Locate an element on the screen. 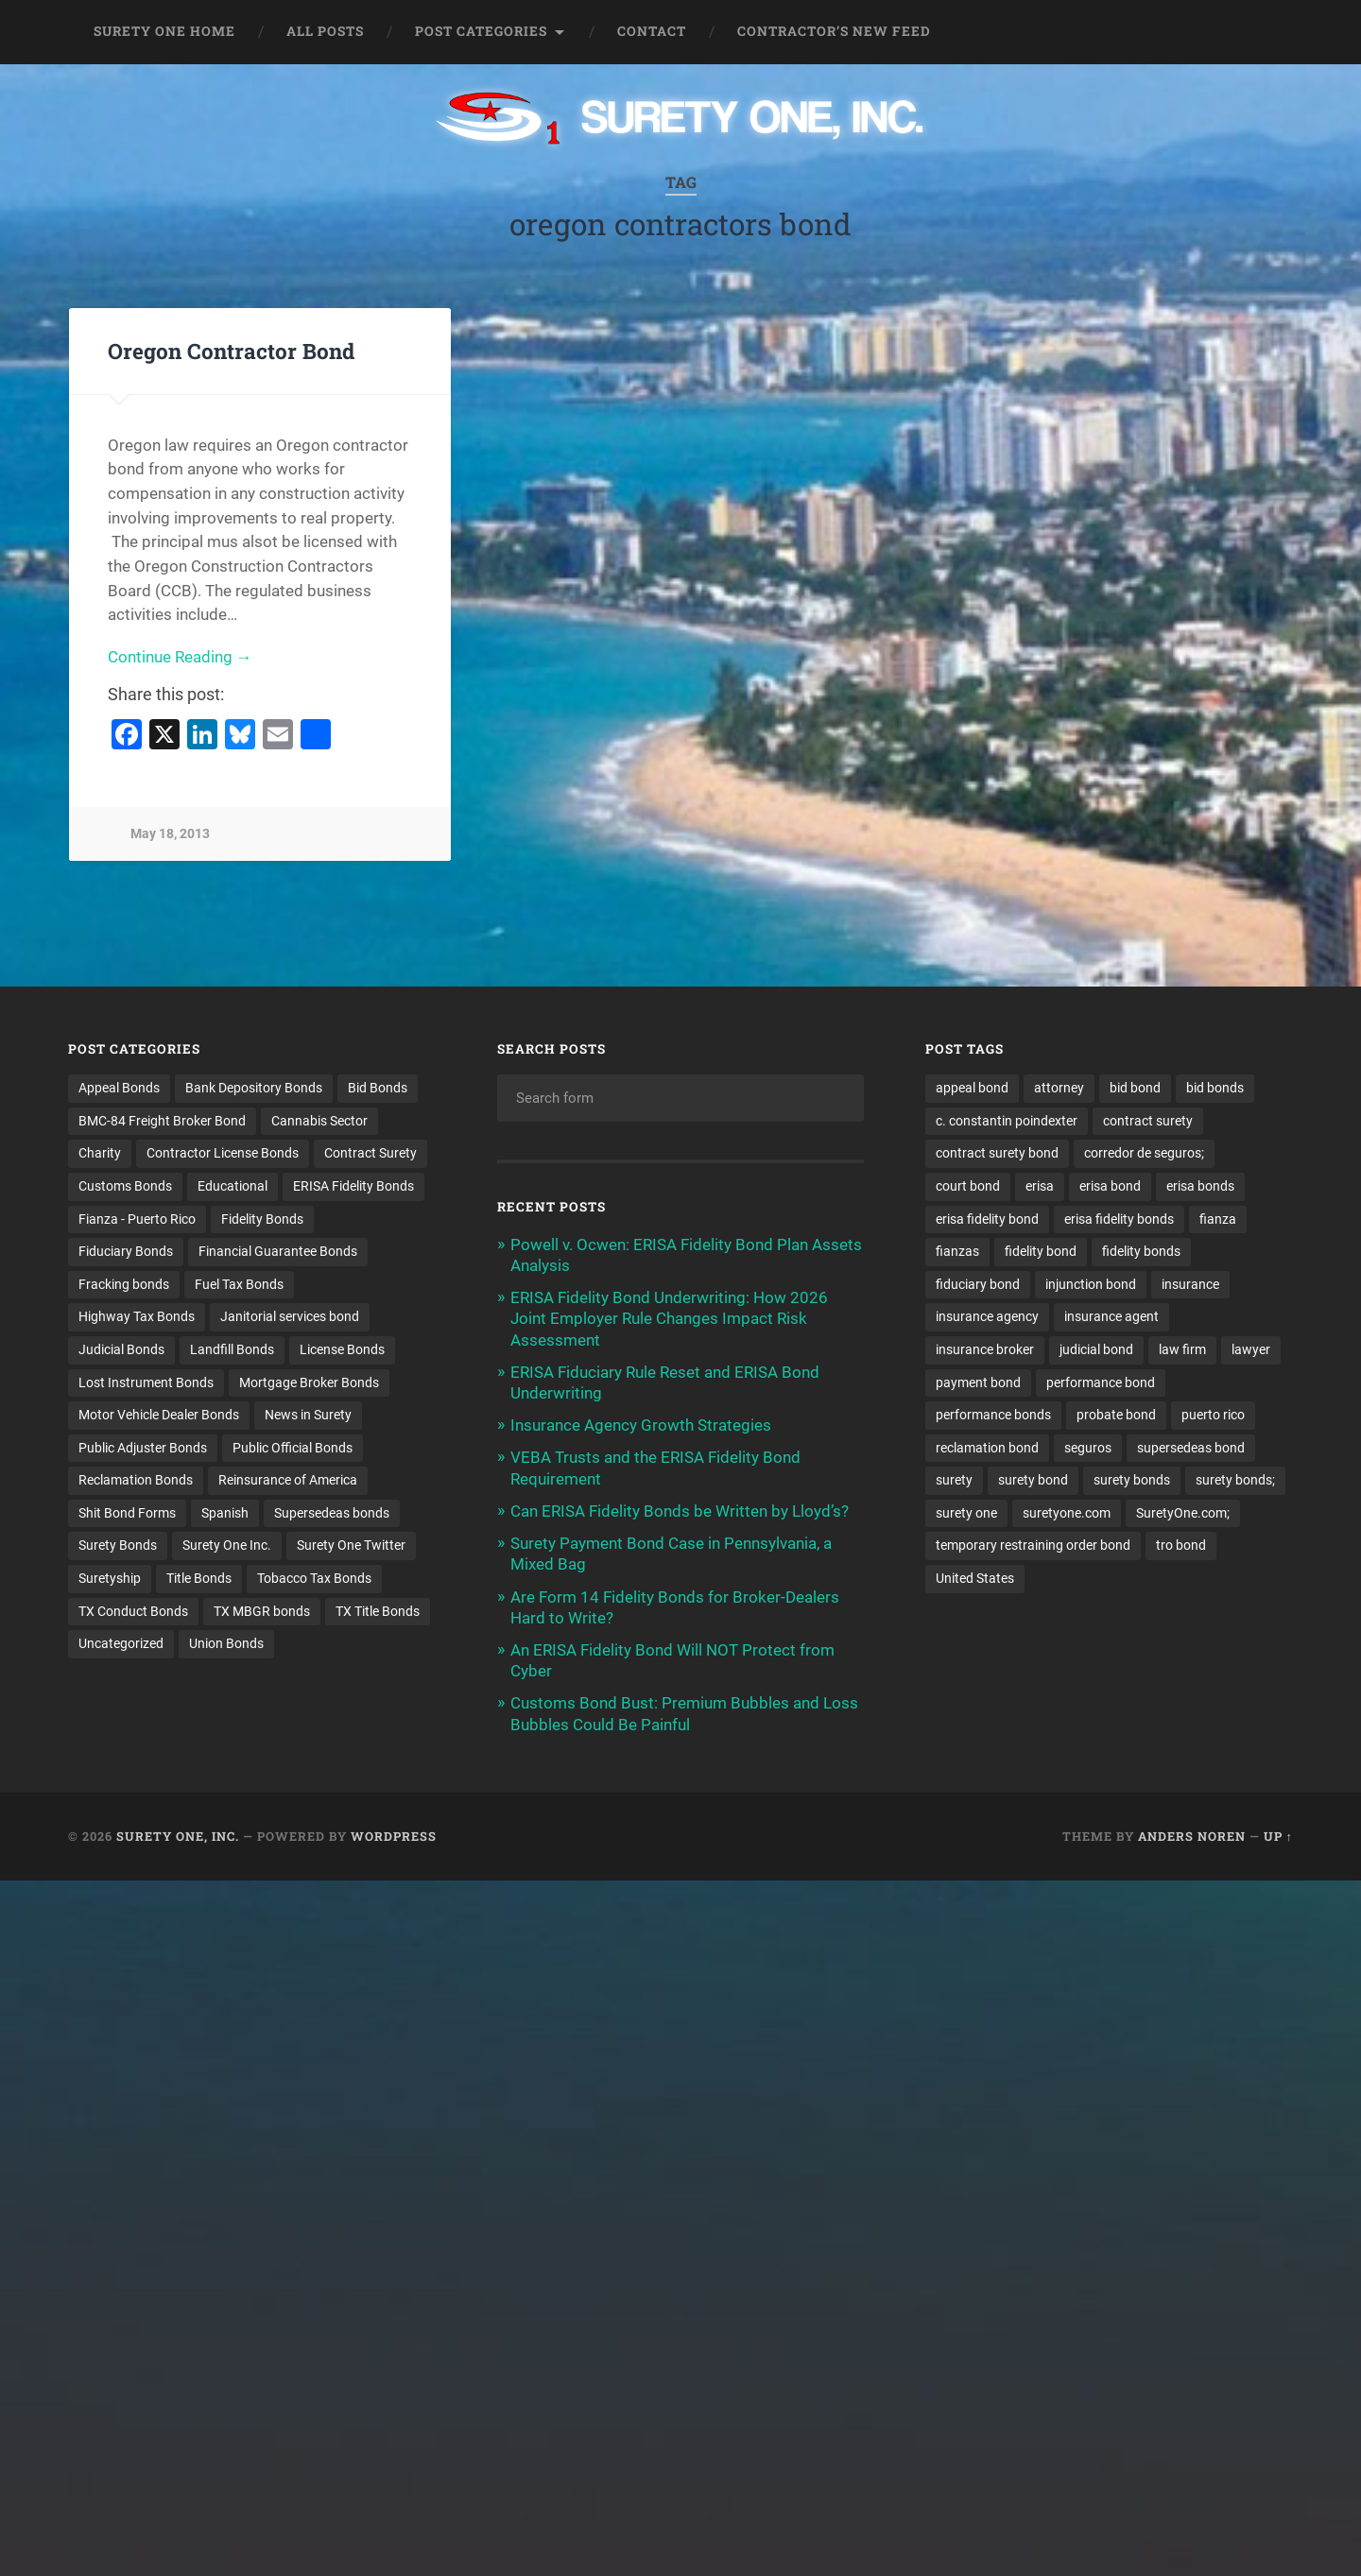  Supersedeas bonds [Supersedeas bonds (7 items)] is located at coordinates (331, 1513).